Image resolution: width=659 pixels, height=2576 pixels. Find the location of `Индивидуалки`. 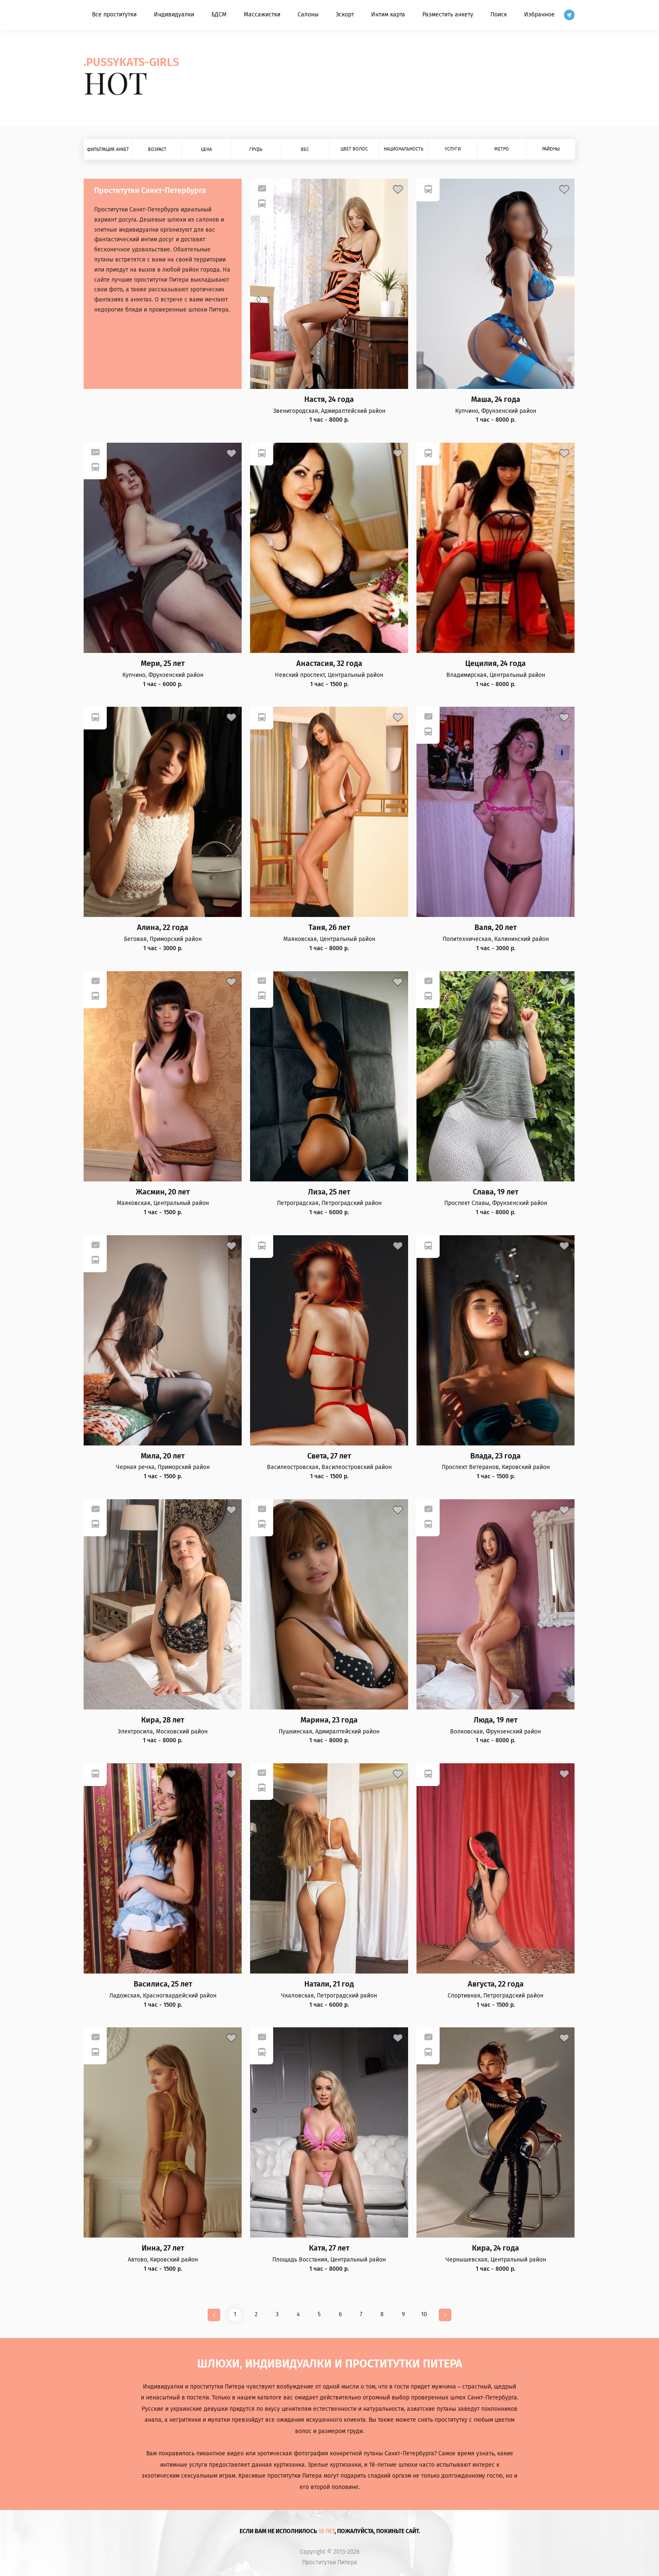

Индивидуалки is located at coordinates (174, 14).